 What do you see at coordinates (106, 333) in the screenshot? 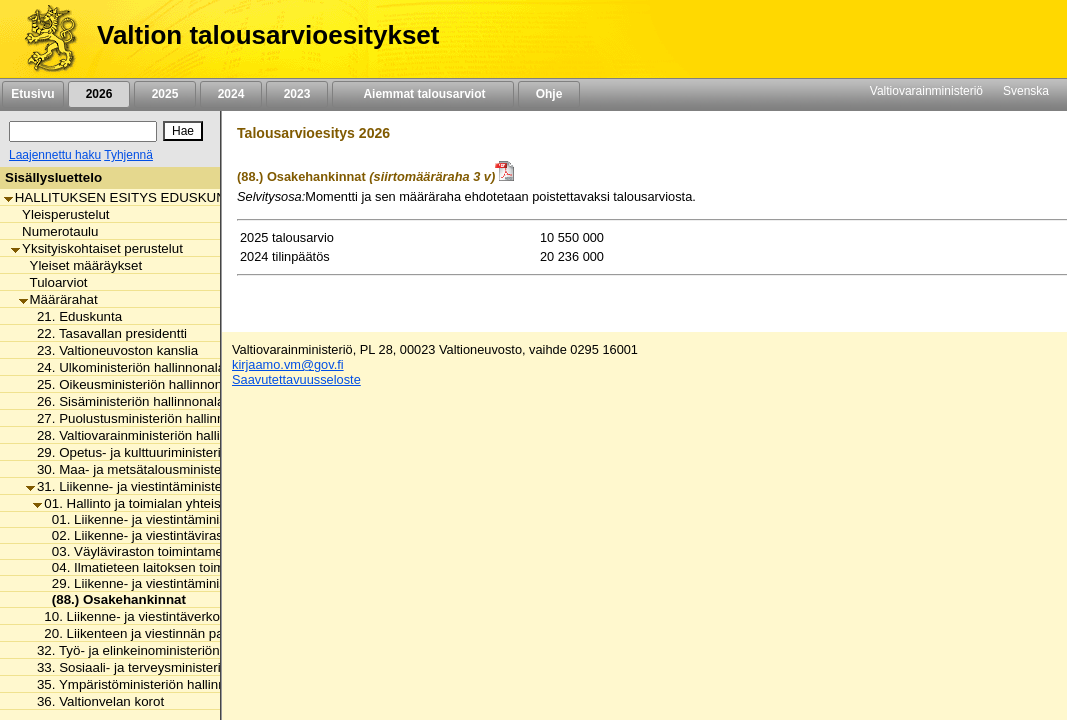
I see `22. Tasavallan presidentti [listitem]` at bounding box center [106, 333].